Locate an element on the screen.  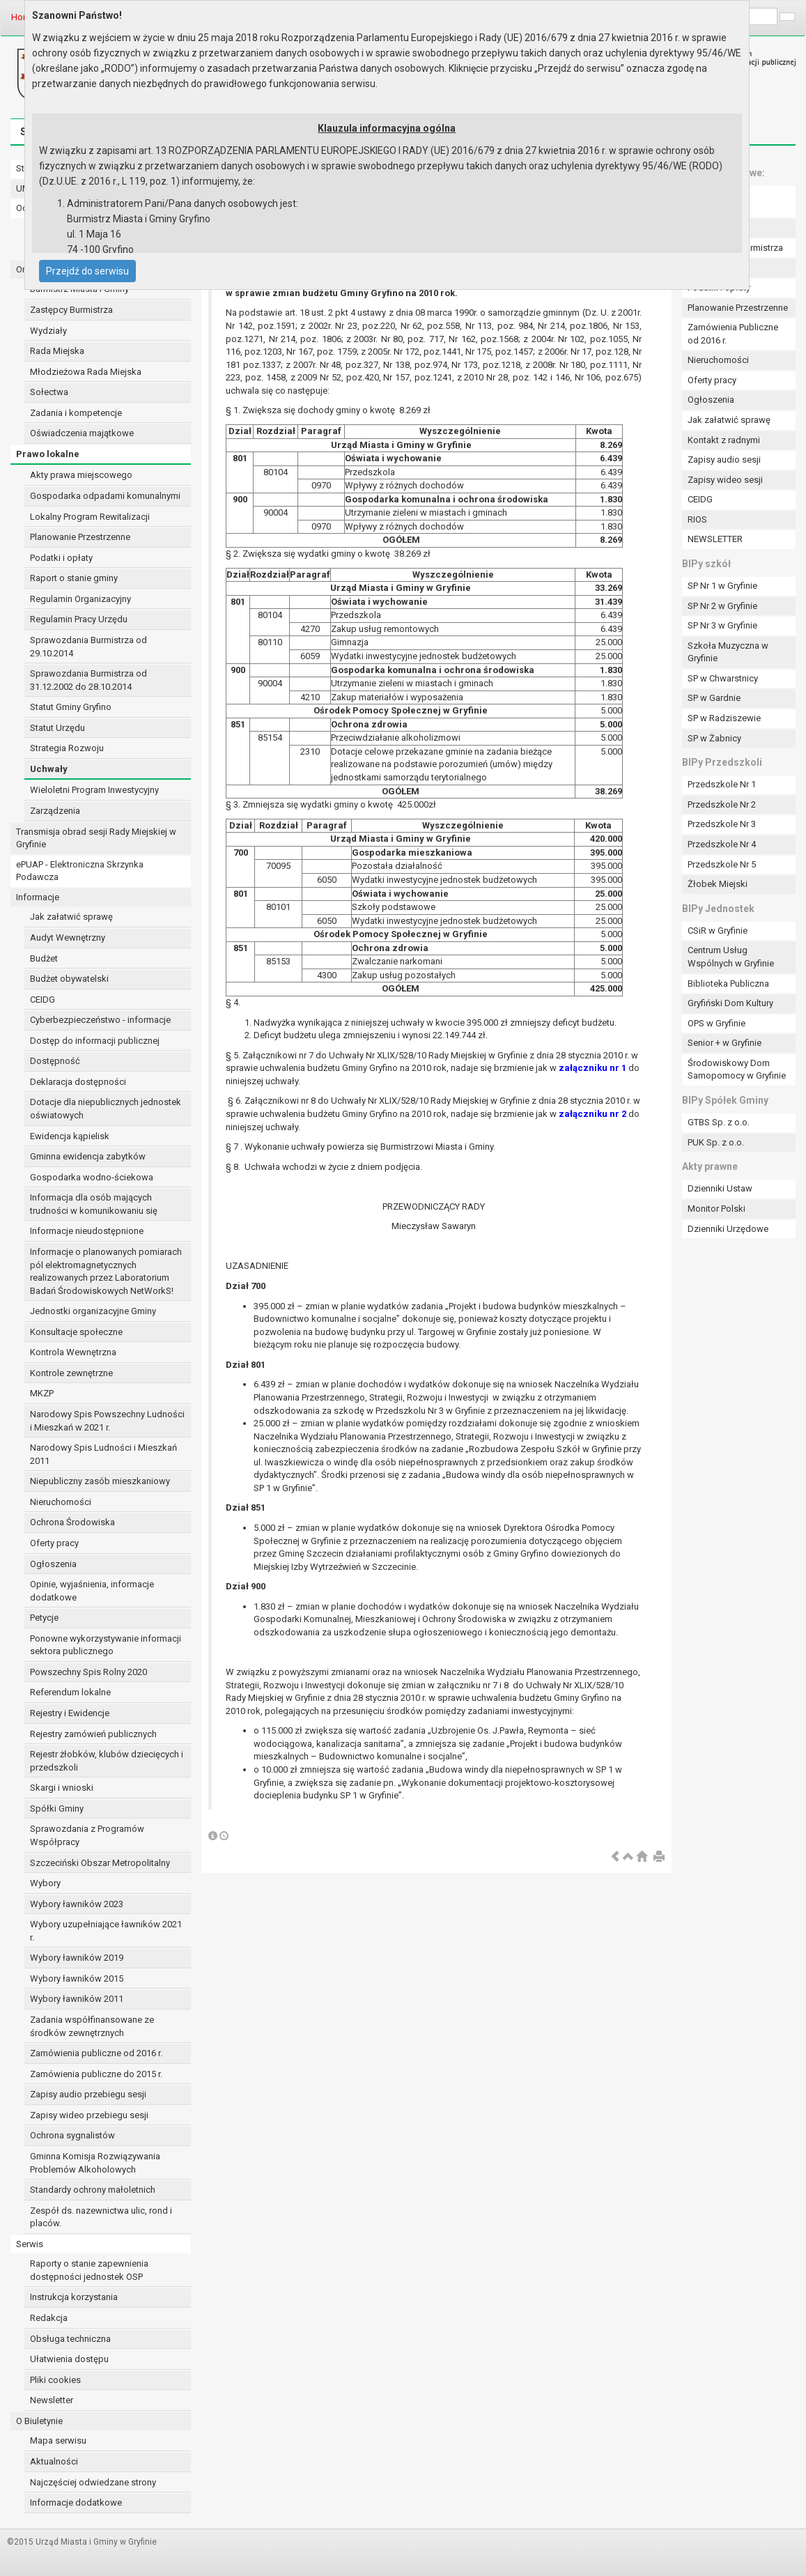
Pliki cookies is located at coordinates (55, 2380).